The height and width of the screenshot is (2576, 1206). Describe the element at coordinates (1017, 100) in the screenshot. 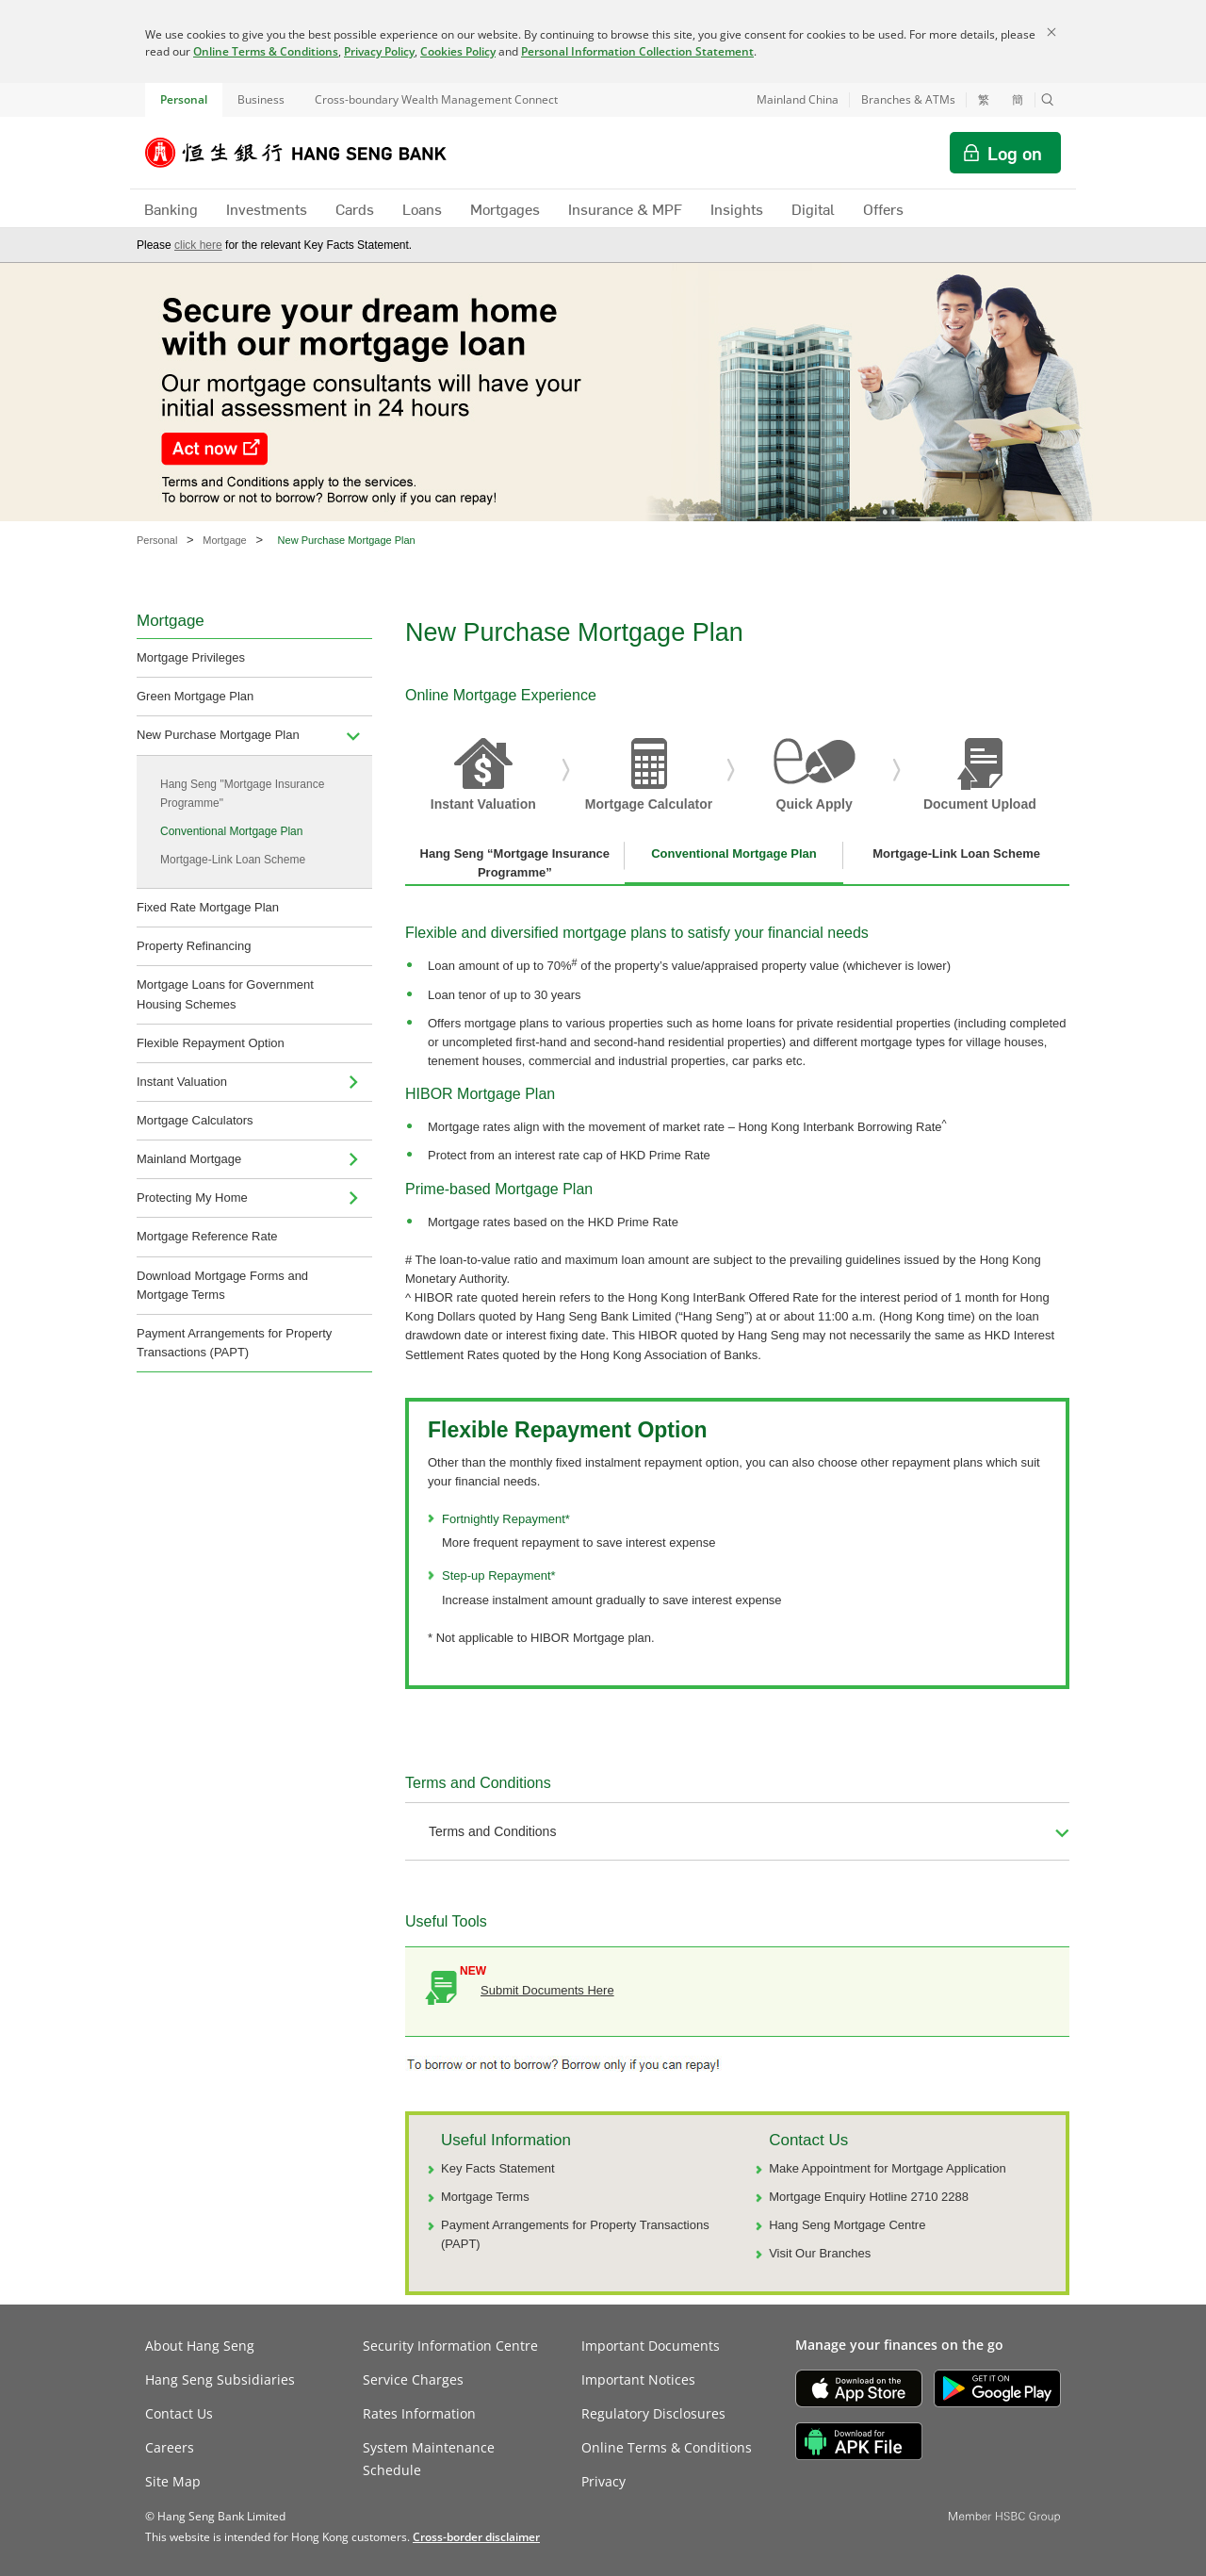

I see `簡 [切换至简体中文]` at that location.